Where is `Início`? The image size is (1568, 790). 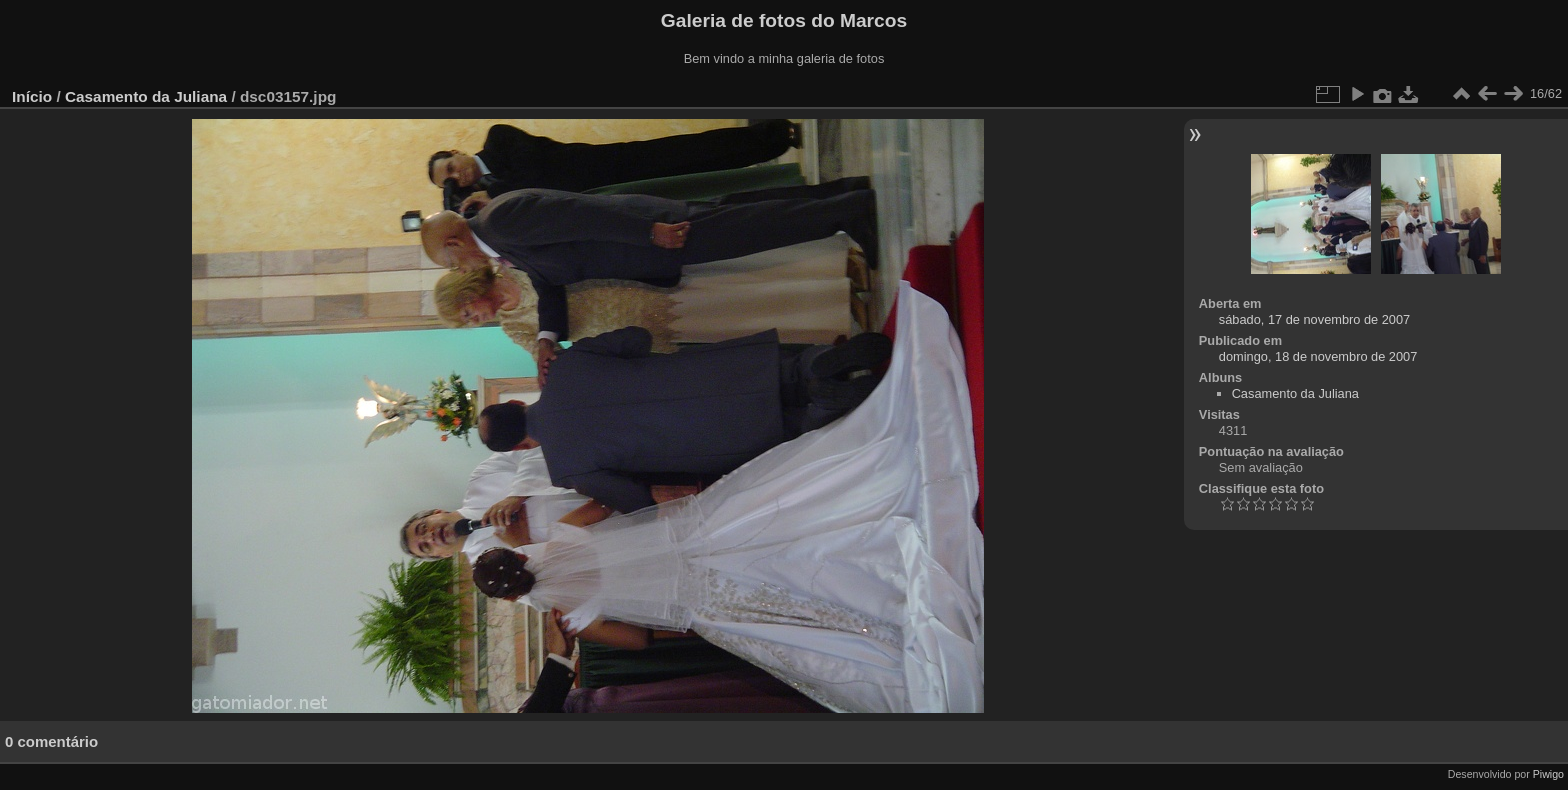
Início is located at coordinates (32, 96).